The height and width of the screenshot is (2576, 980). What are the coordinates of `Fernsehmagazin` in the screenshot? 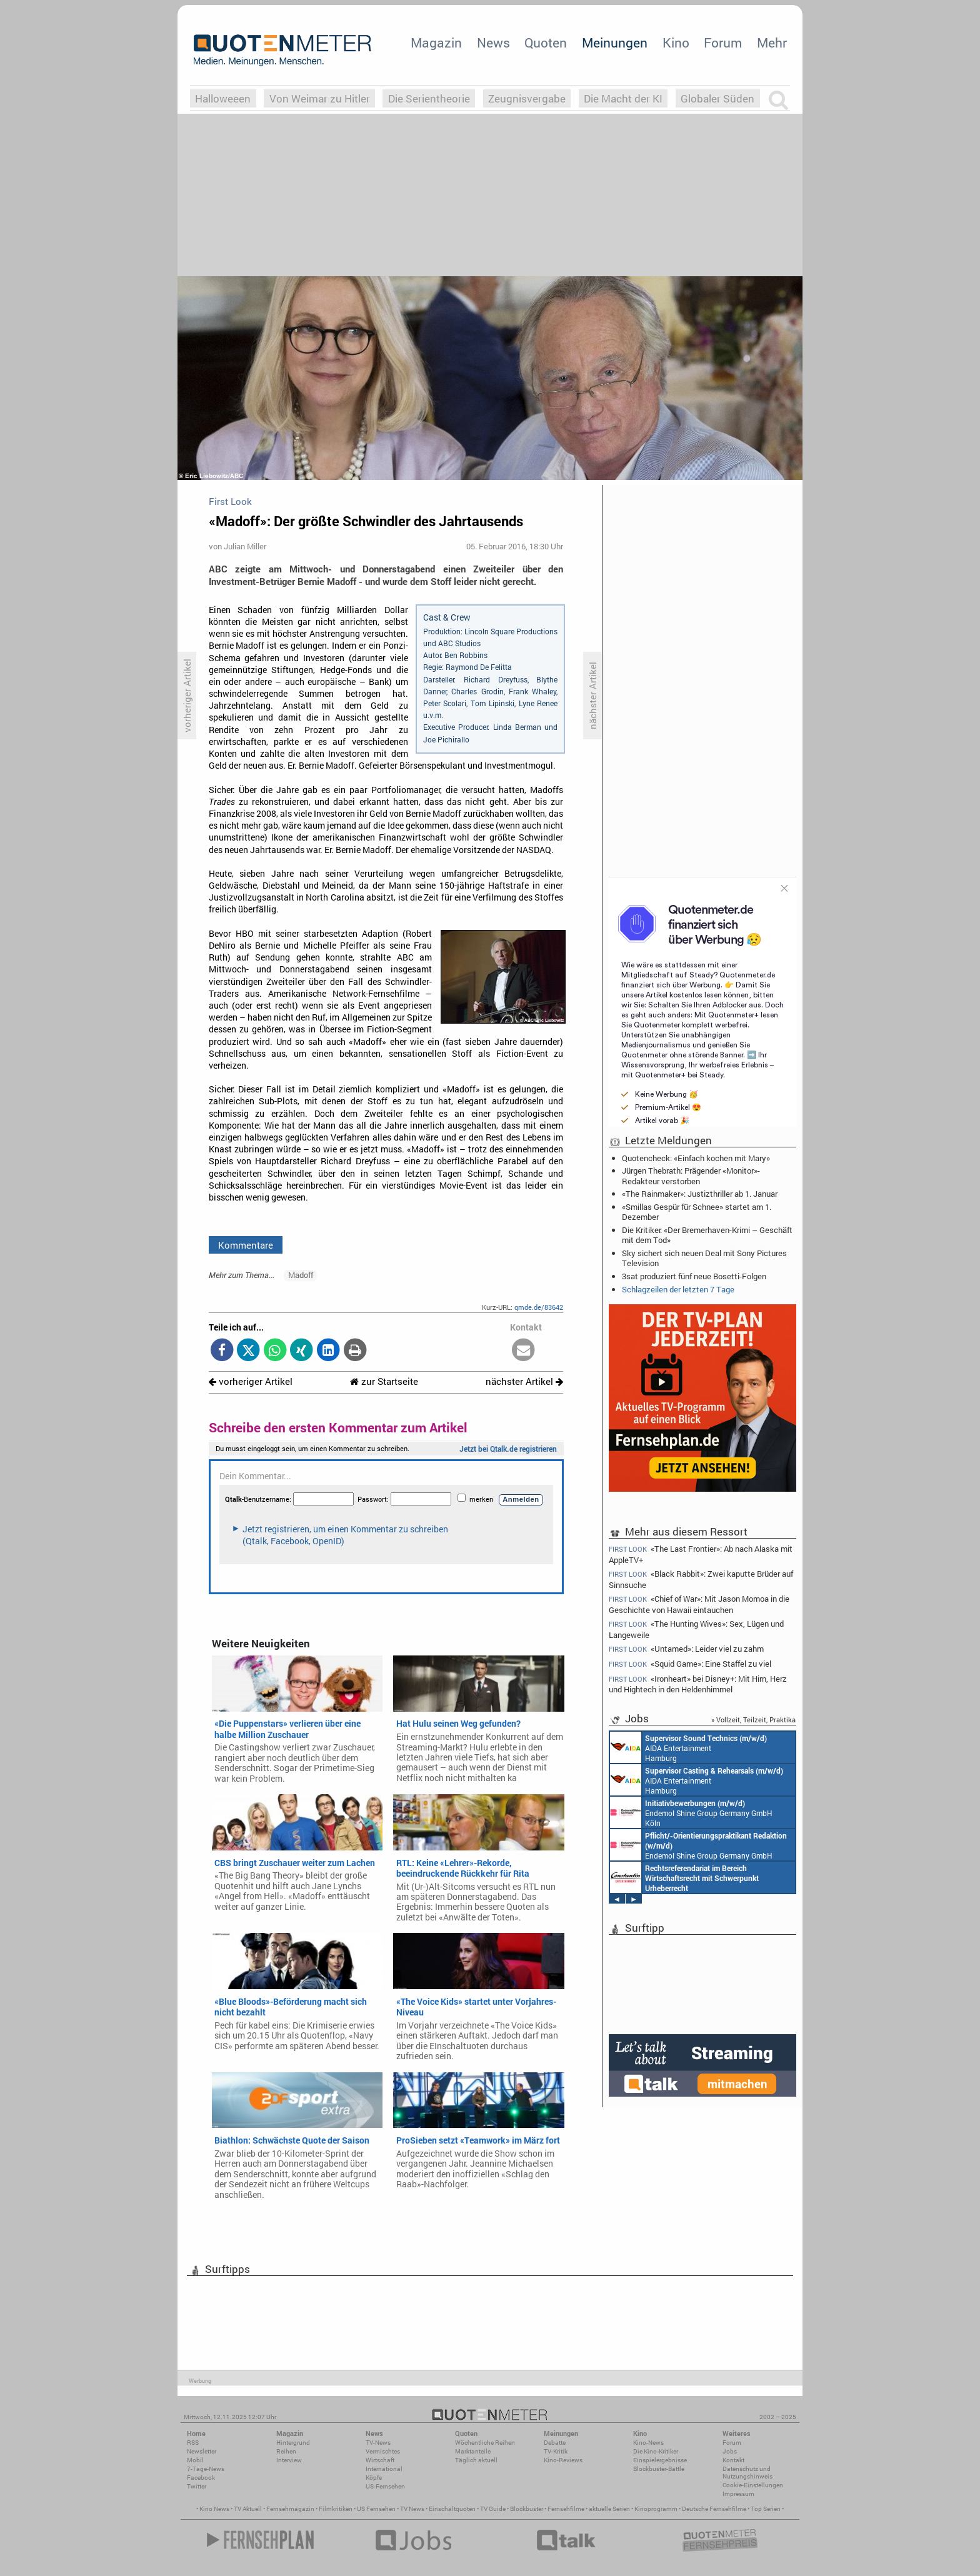 It's located at (290, 2509).